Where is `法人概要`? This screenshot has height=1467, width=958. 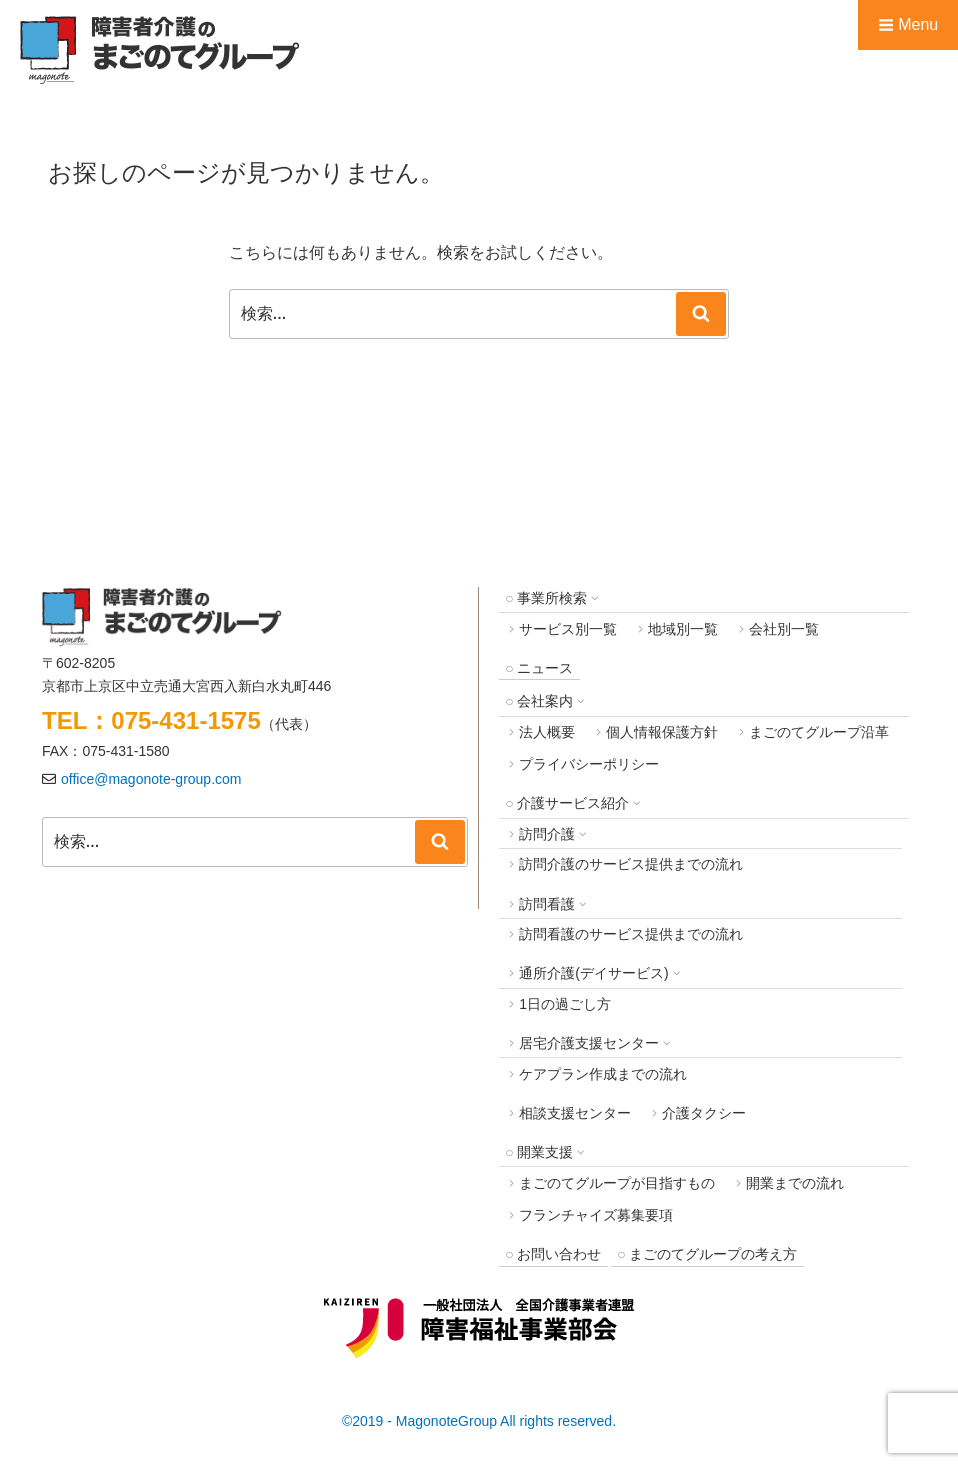 法人概要 is located at coordinates (547, 732).